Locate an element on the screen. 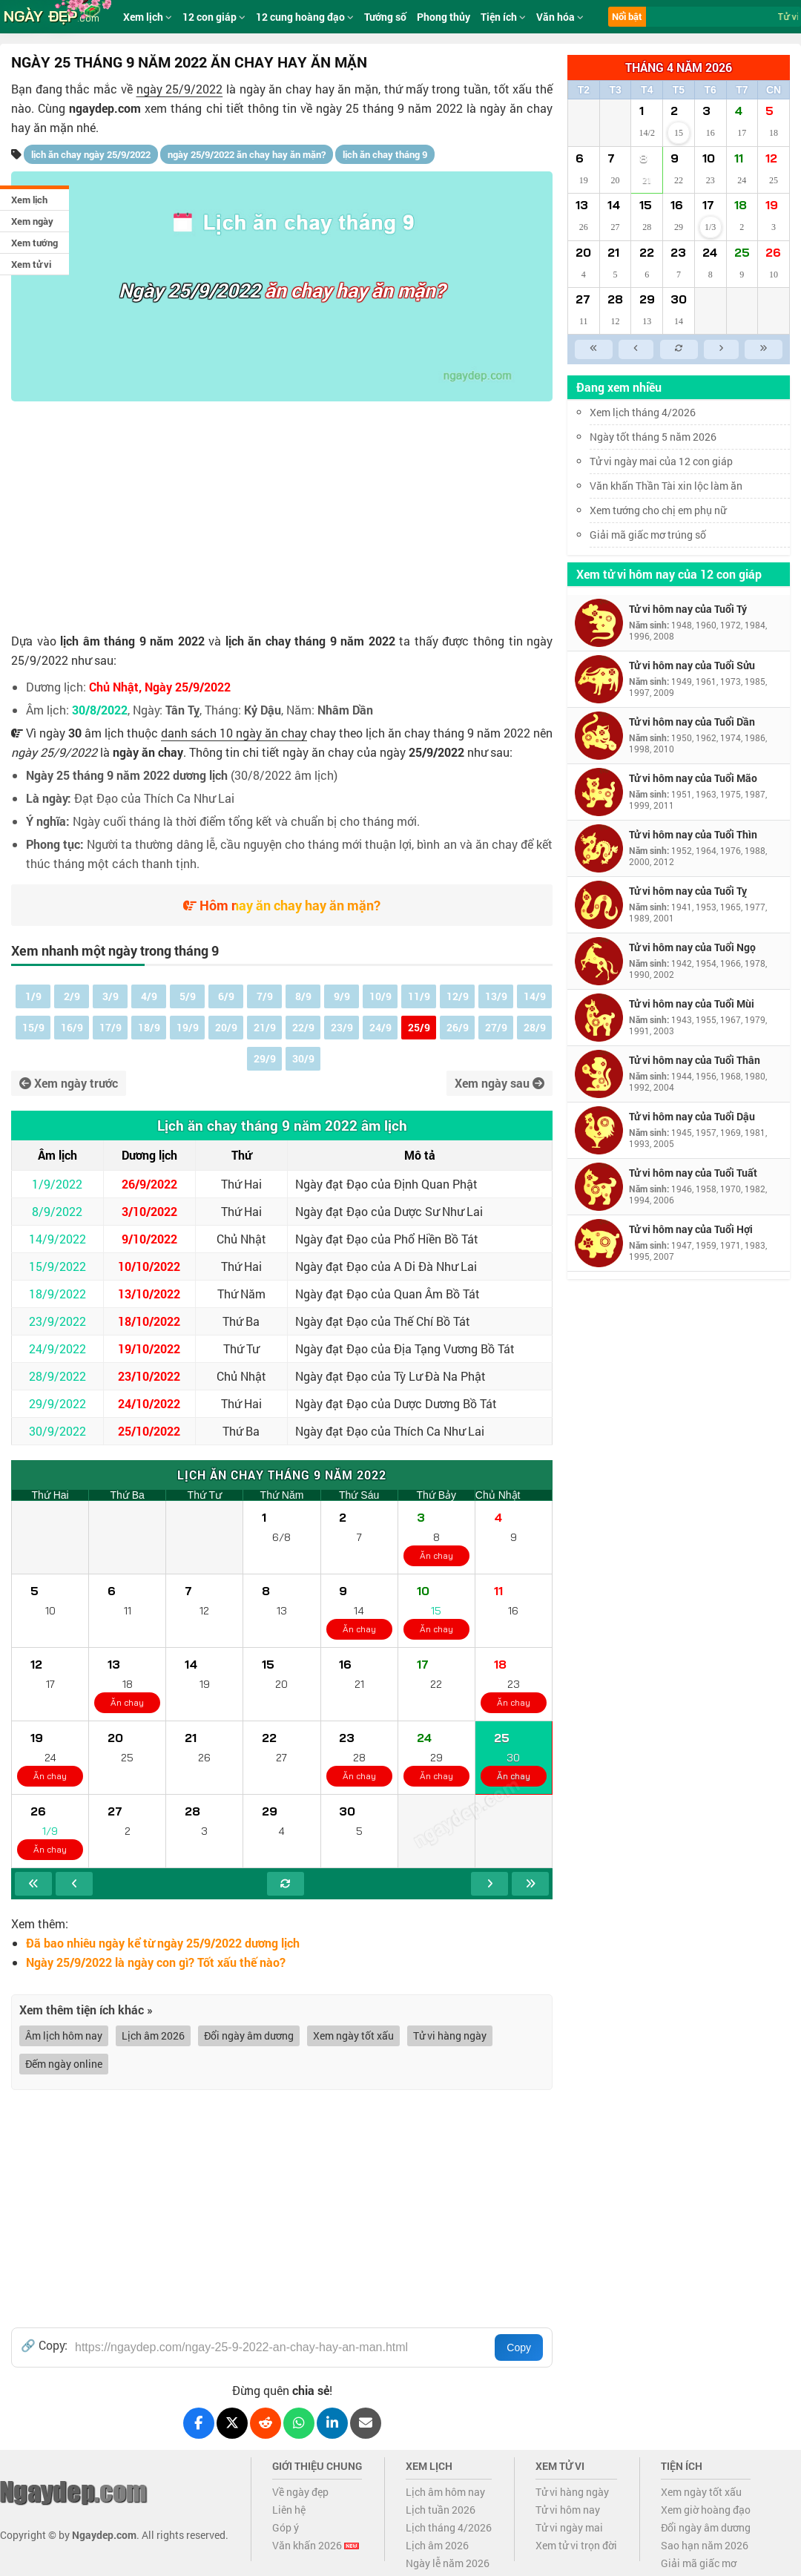 The width and height of the screenshot is (801, 2576). 7/9 is located at coordinates (265, 996).